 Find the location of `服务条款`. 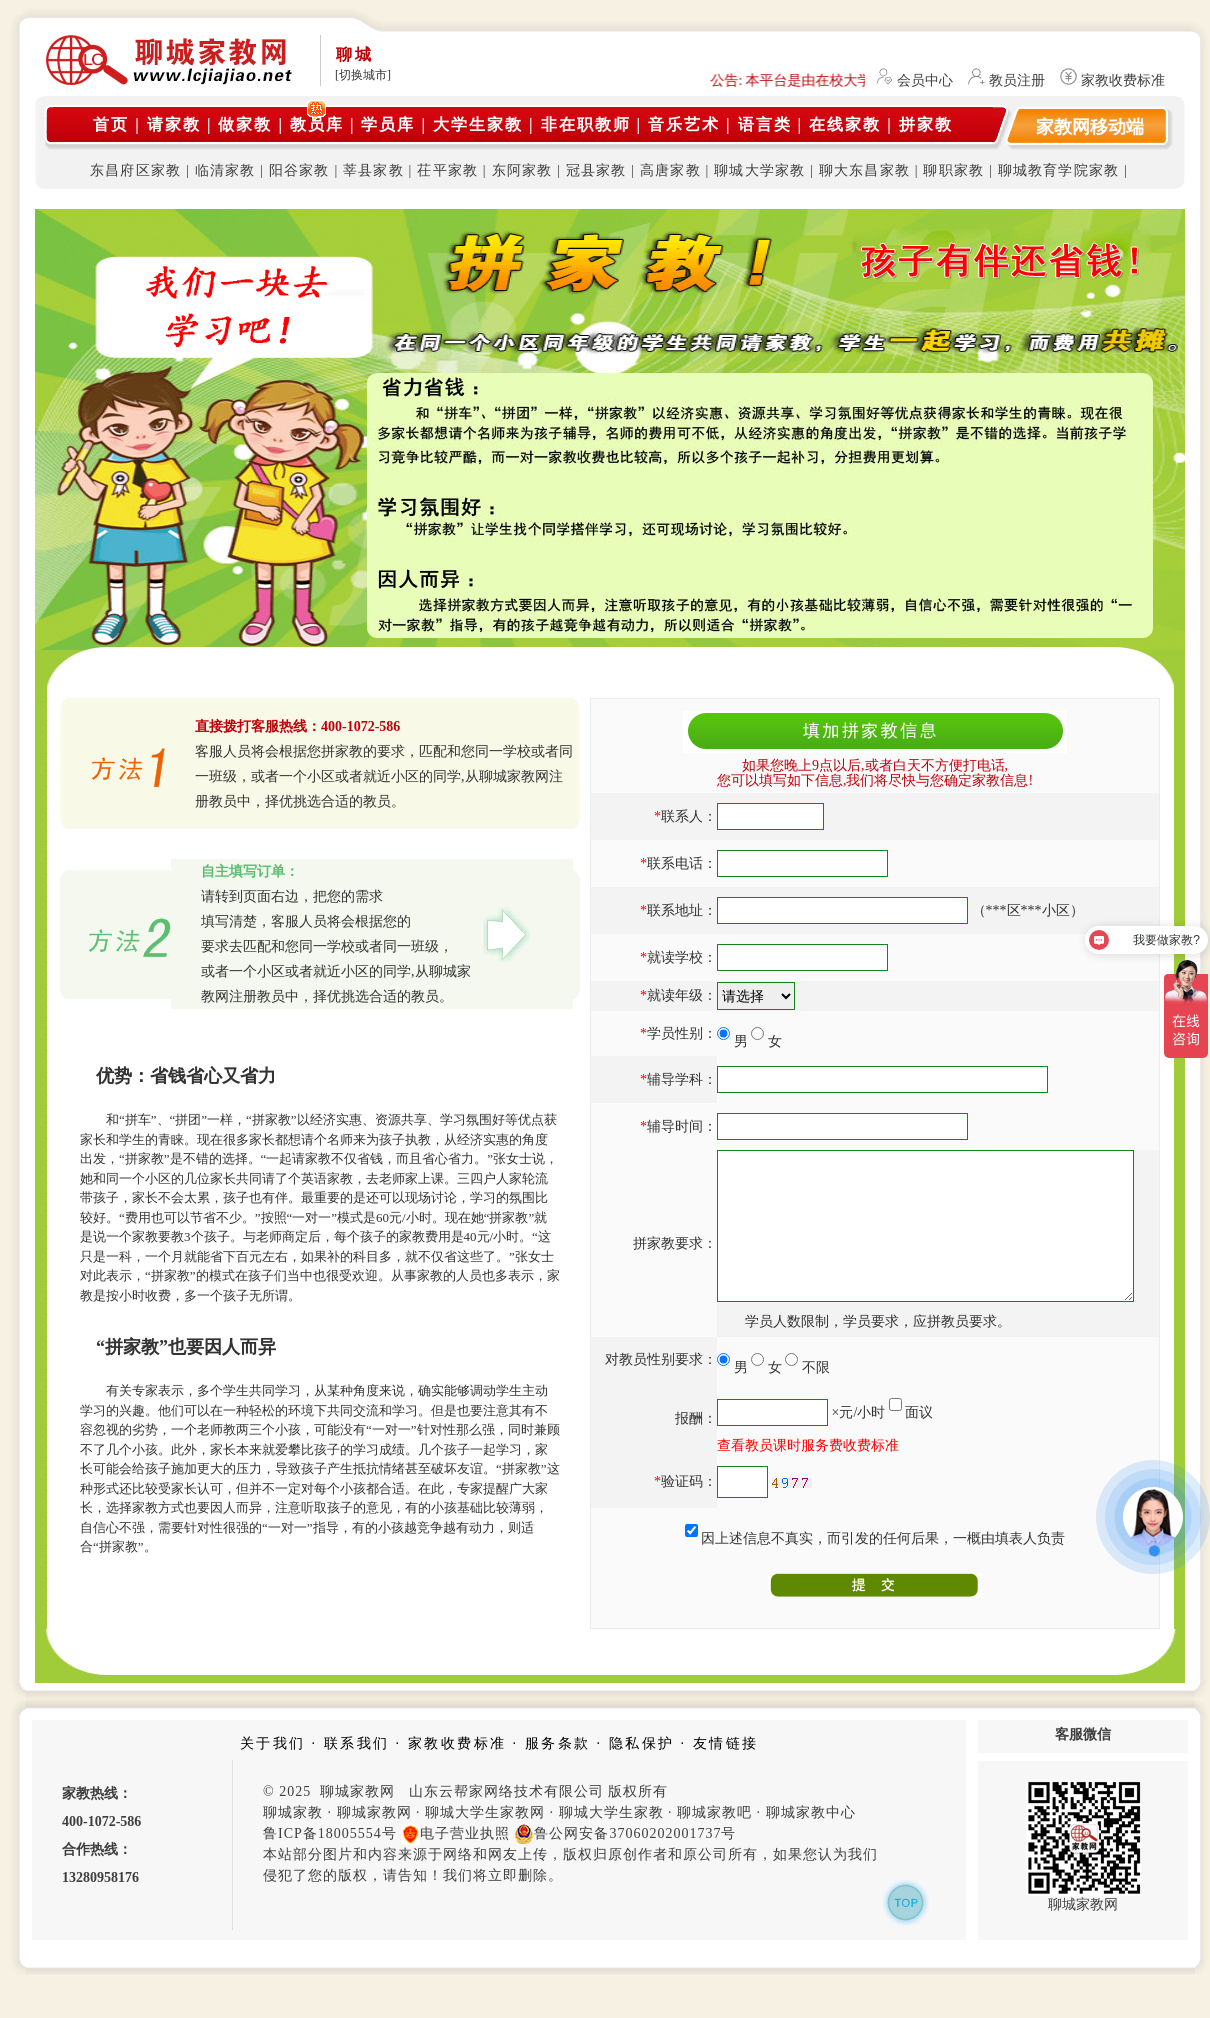

服务条款 is located at coordinates (558, 1773).